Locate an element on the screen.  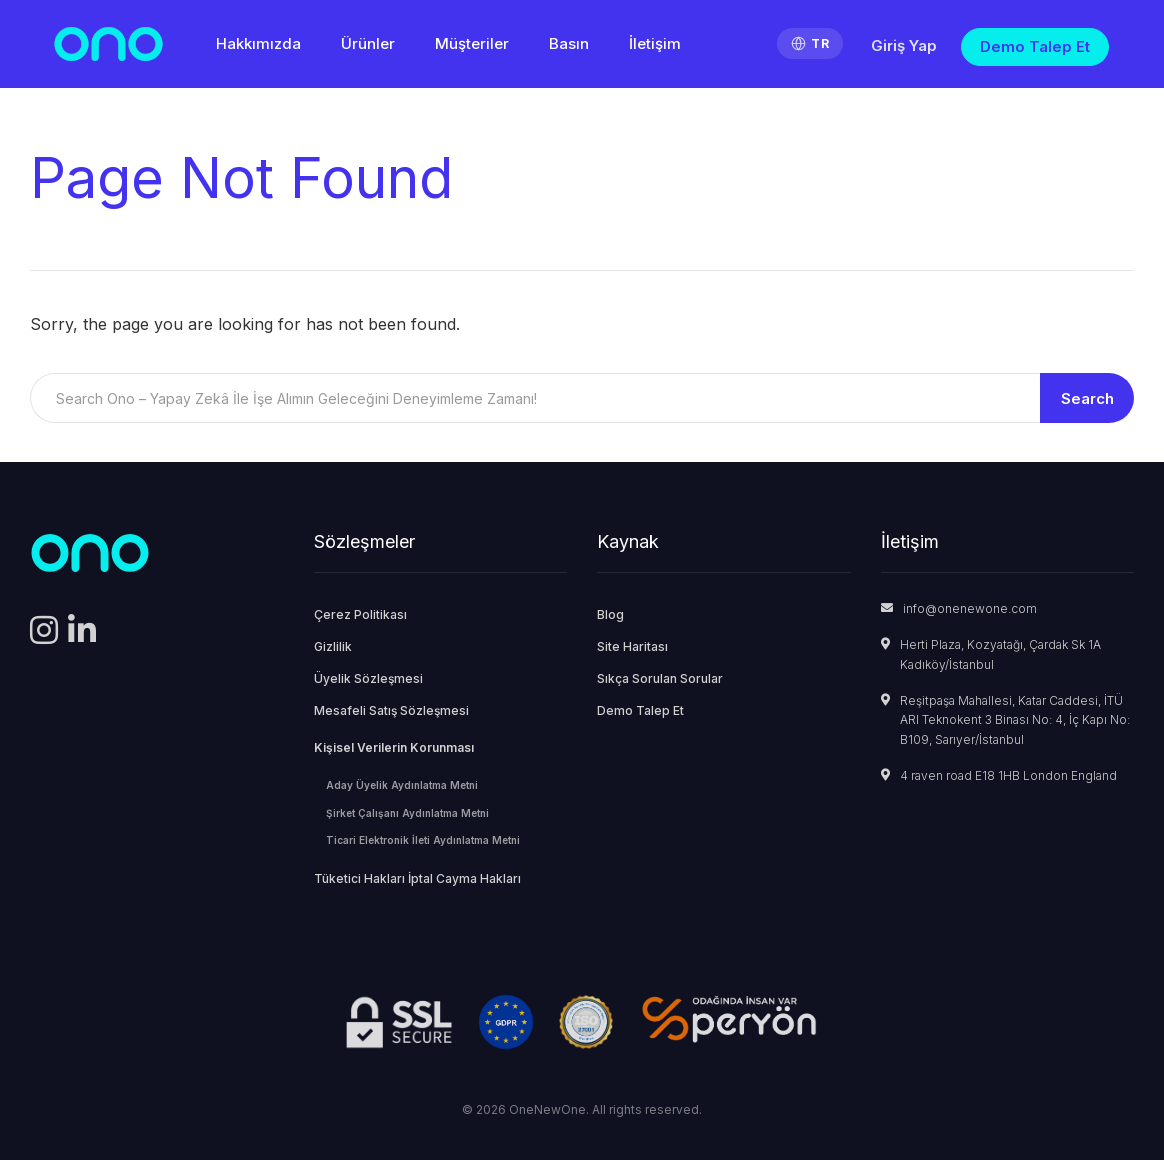
Tüketici Hakları İptal Cayma Hakları is located at coordinates (417, 878).